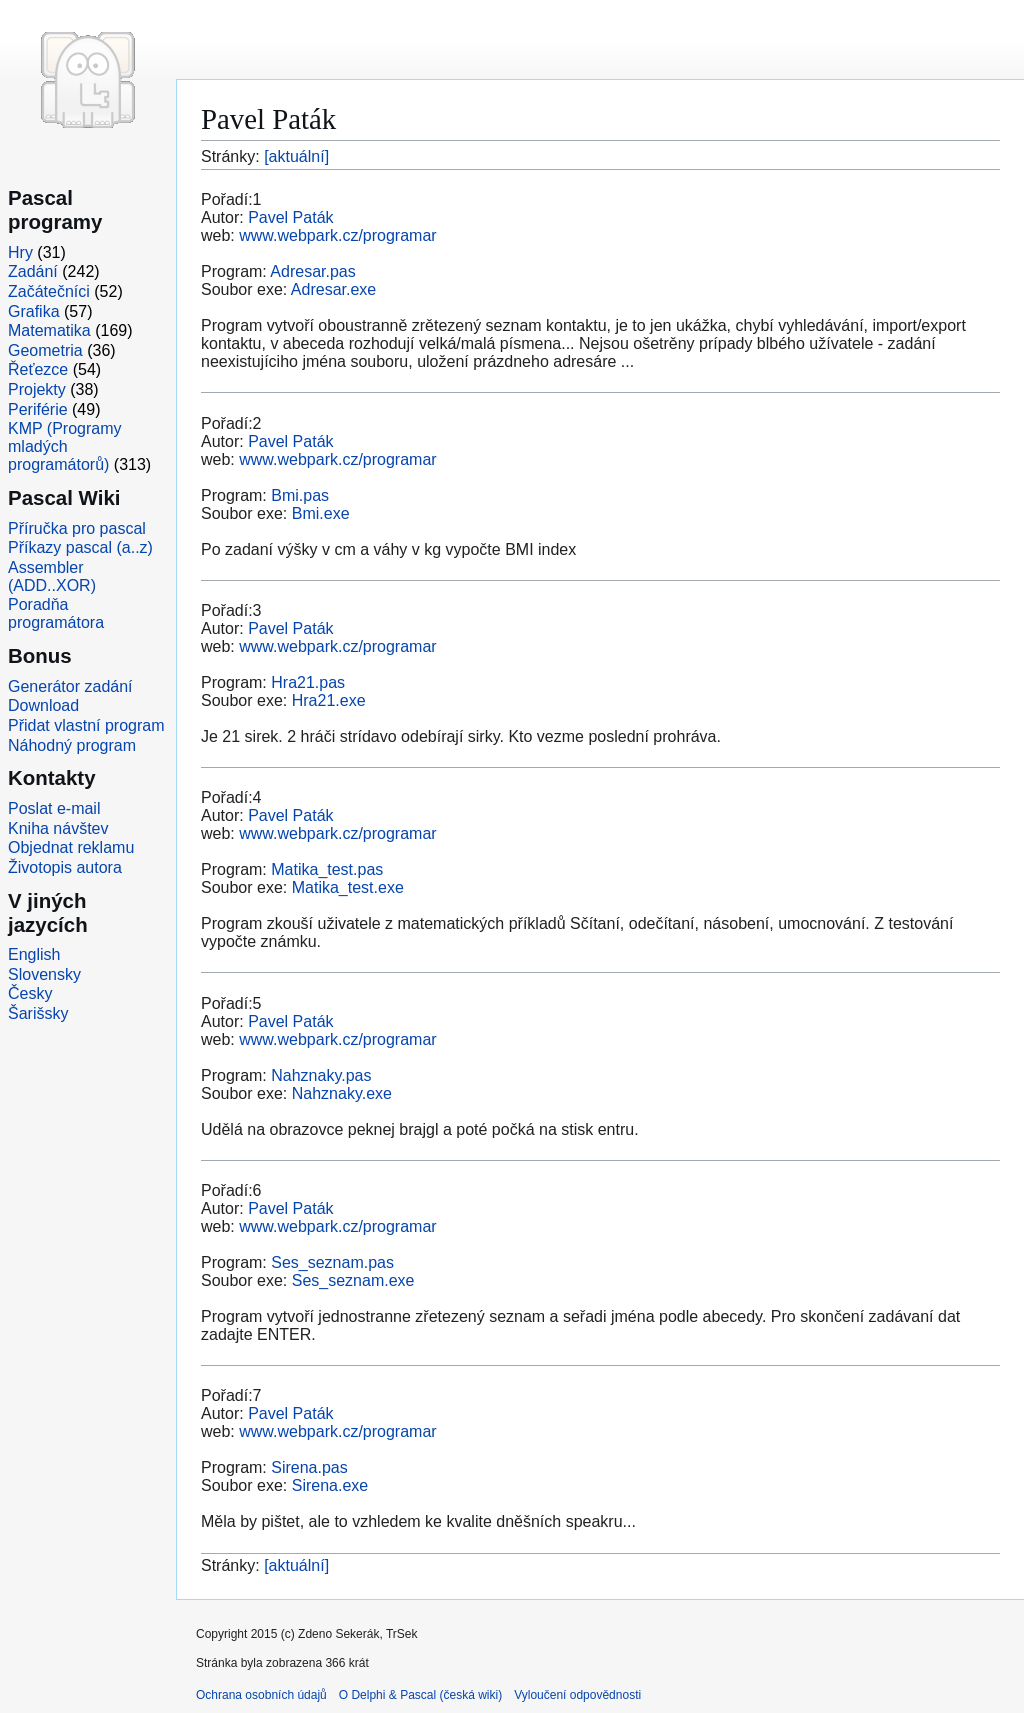 The height and width of the screenshot is (1713, 1024). What do you see at coordinates (30, 993) in the screenshot?
I see `Česky` at bounding box center [30, 993].